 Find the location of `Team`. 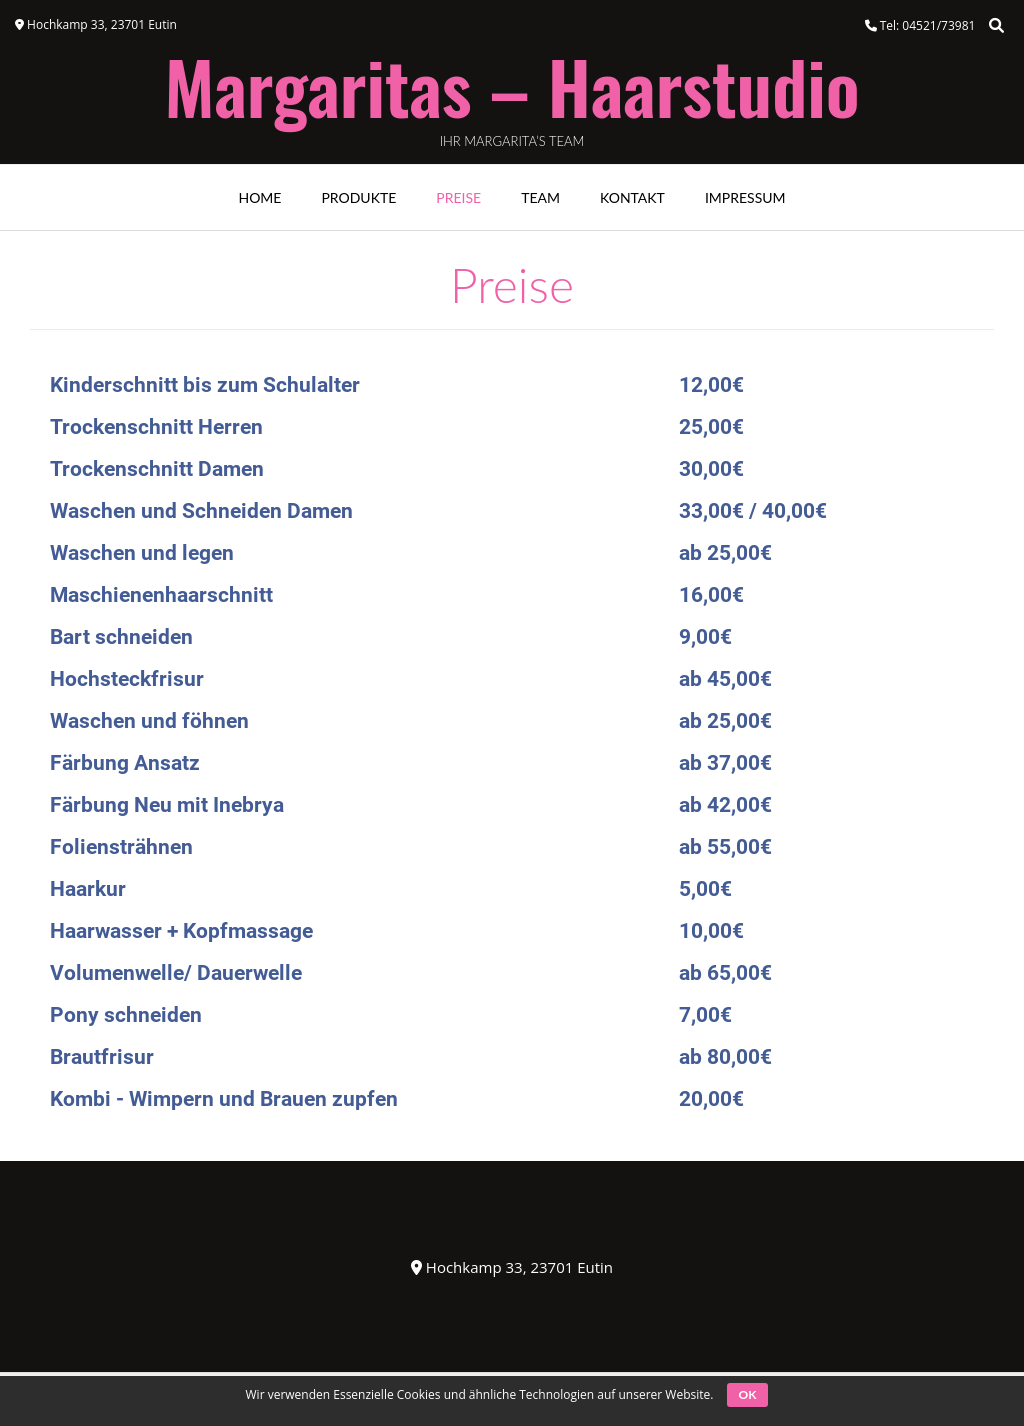

Team is located at coordinates (540, 197).